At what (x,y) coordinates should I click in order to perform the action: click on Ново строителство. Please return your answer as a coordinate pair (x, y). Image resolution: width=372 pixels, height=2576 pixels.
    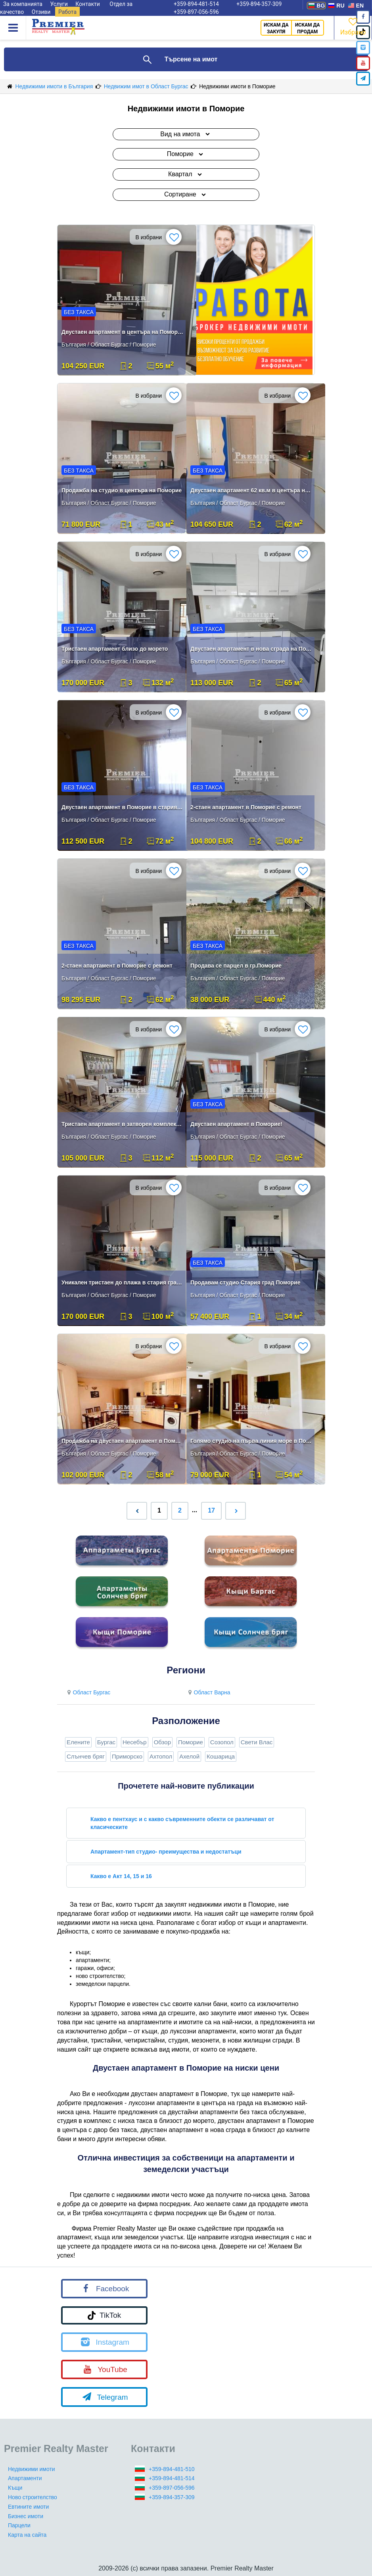
    Looking at the image, I should click on (32, 2497).